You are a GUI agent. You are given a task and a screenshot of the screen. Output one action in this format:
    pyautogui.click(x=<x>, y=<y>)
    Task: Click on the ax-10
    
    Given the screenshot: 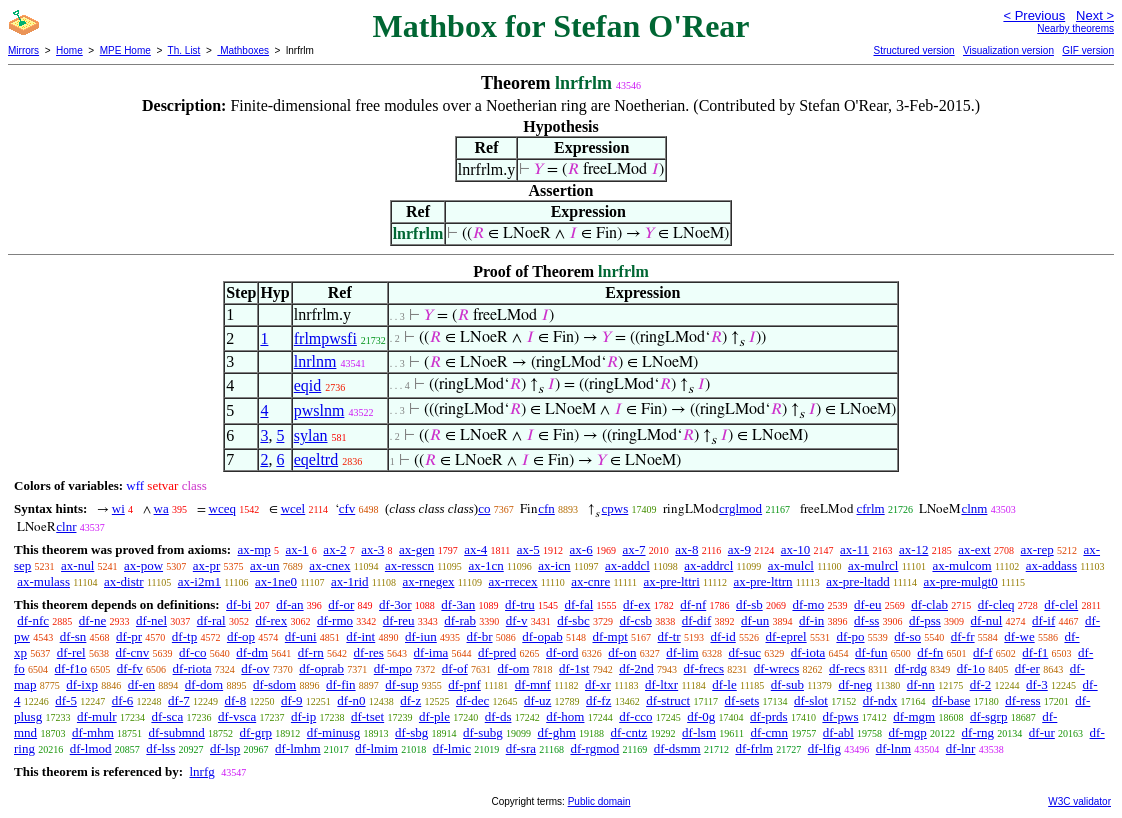 What is the action you would take?
    pyautogui.click(x=796, y=549)
    